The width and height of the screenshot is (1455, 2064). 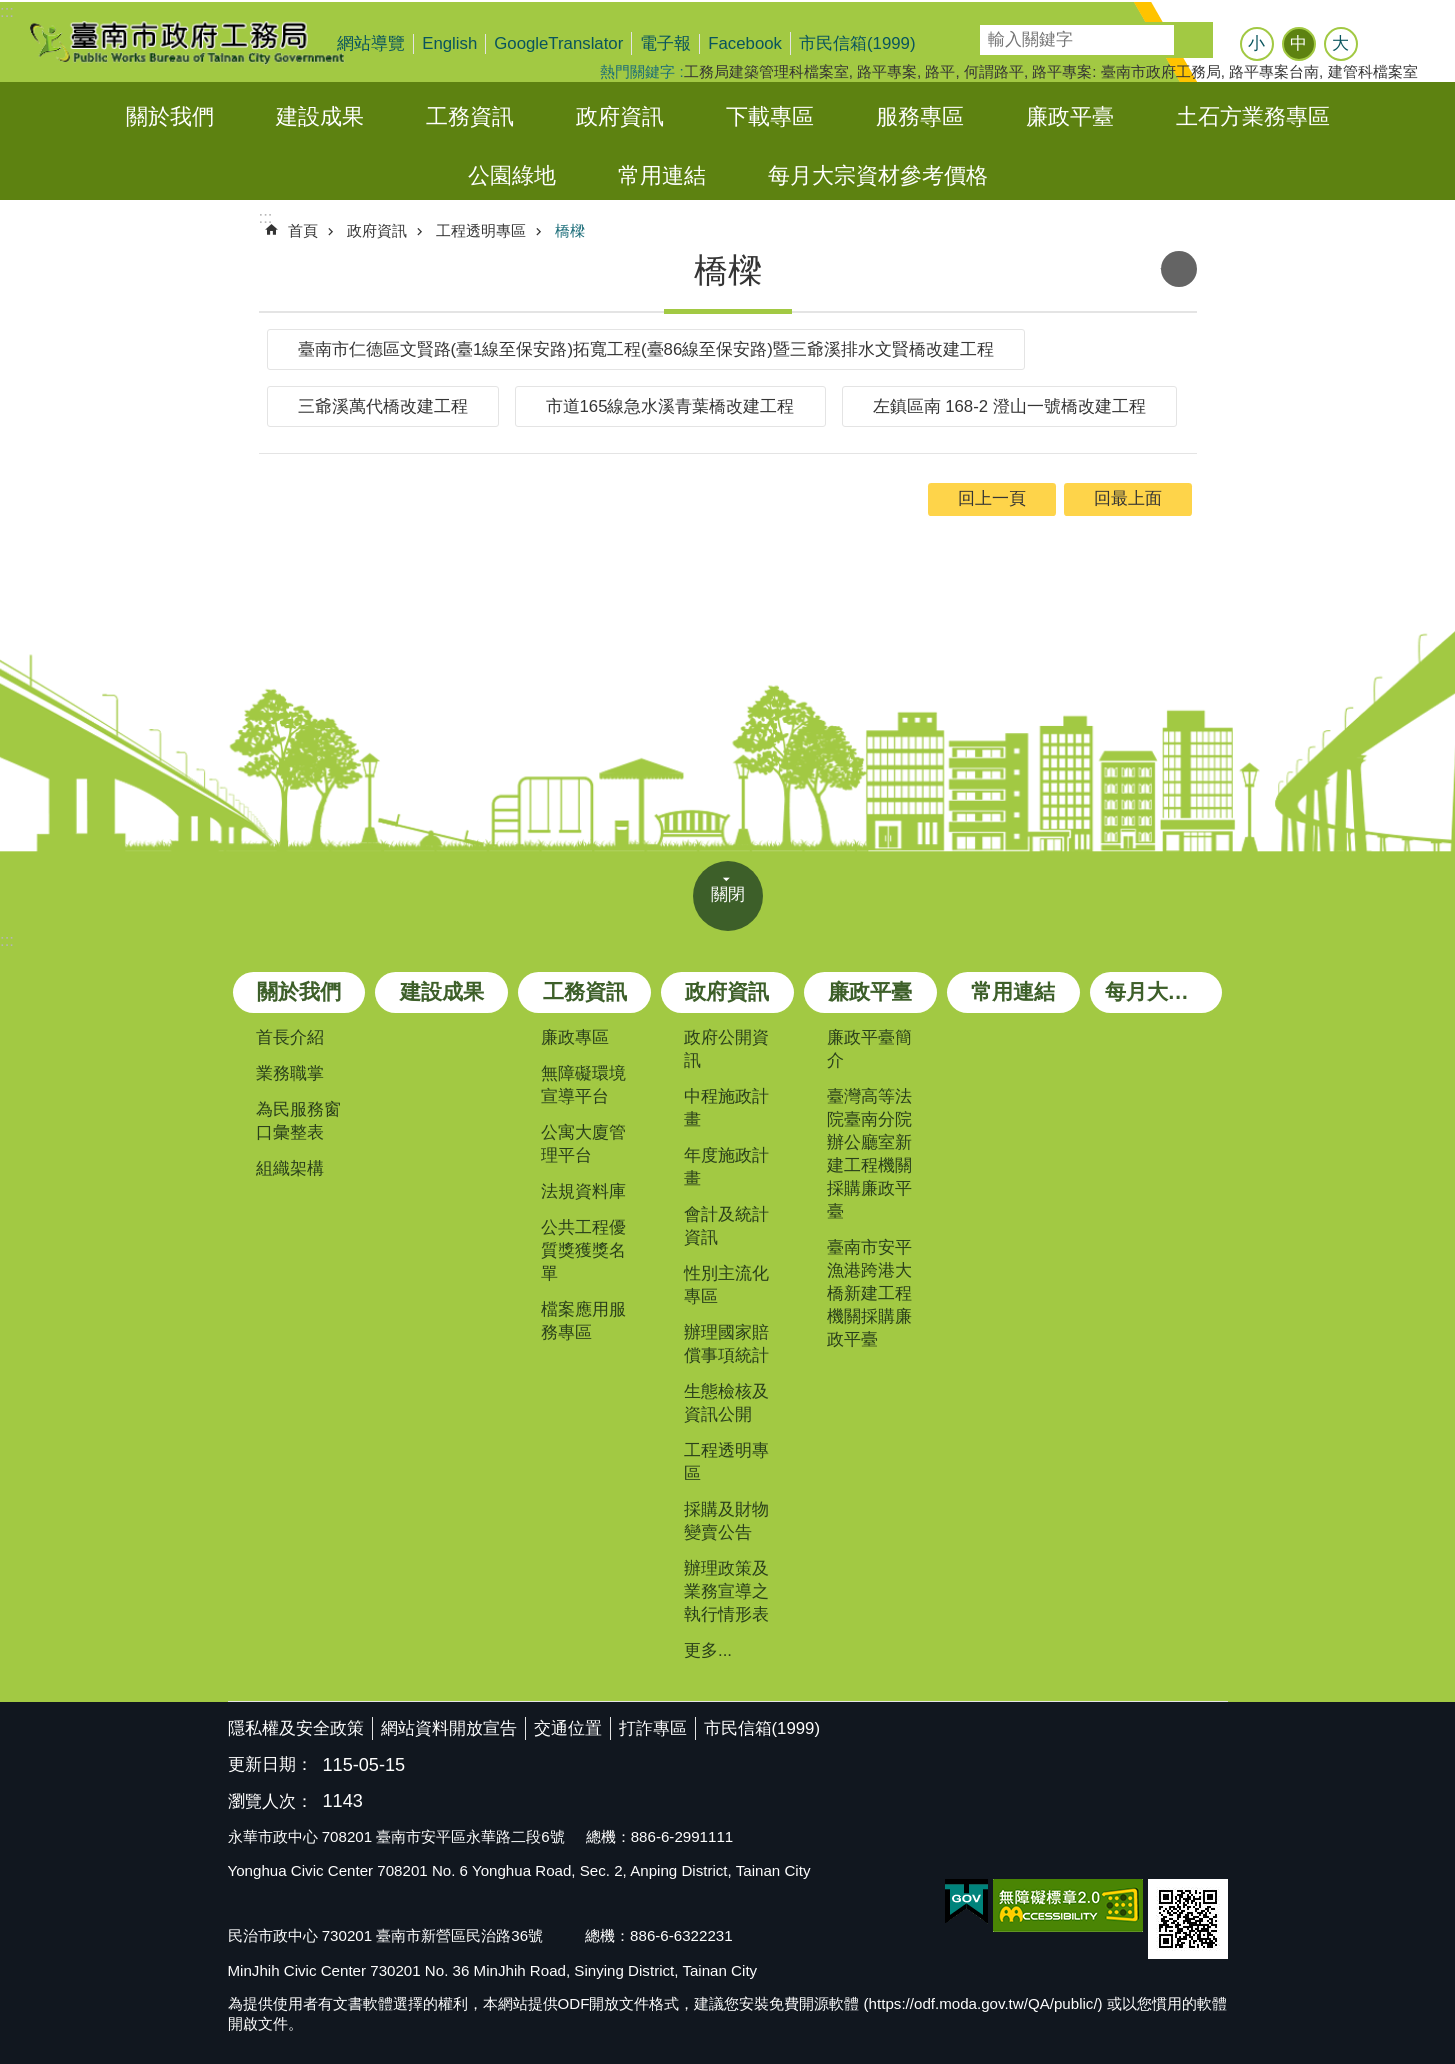 I want to click on 交通位置, so click(x=568, y=1728).